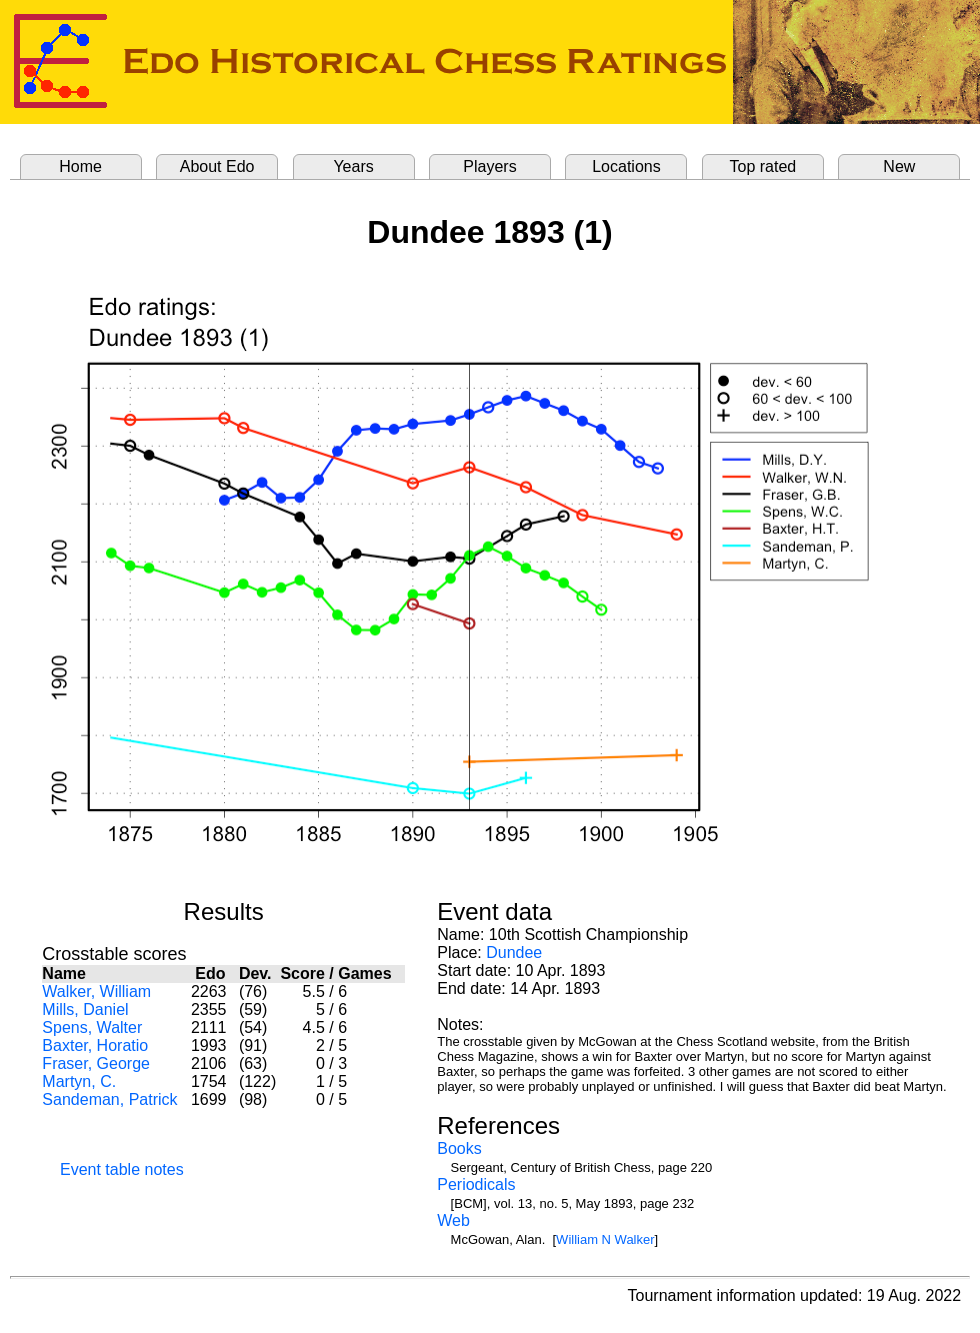  Describe the element at coordinates (605, 1239) in the screenshot. I see `William N Walker` at that location.